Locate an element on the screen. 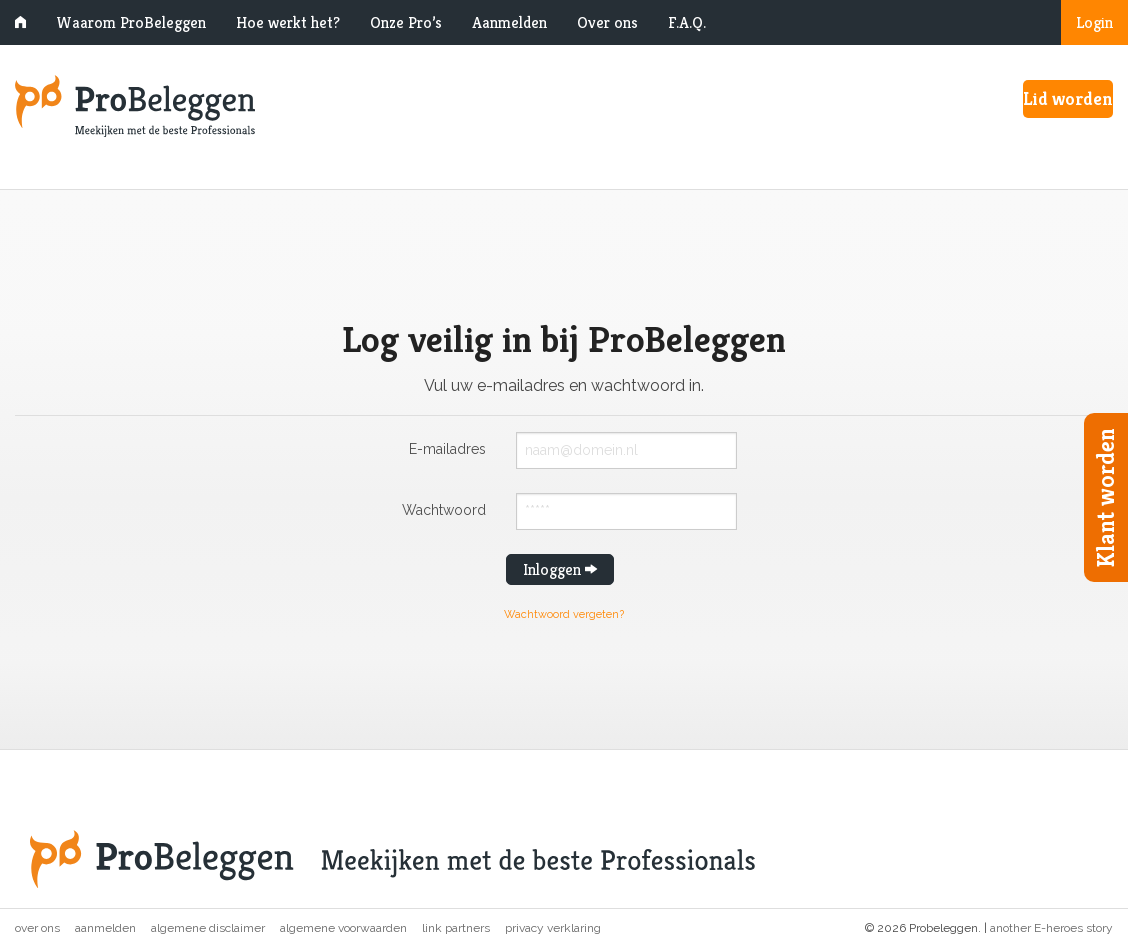 The image size is (1128, 948). Hoe werkt het? is located at coordinates (288, 22).